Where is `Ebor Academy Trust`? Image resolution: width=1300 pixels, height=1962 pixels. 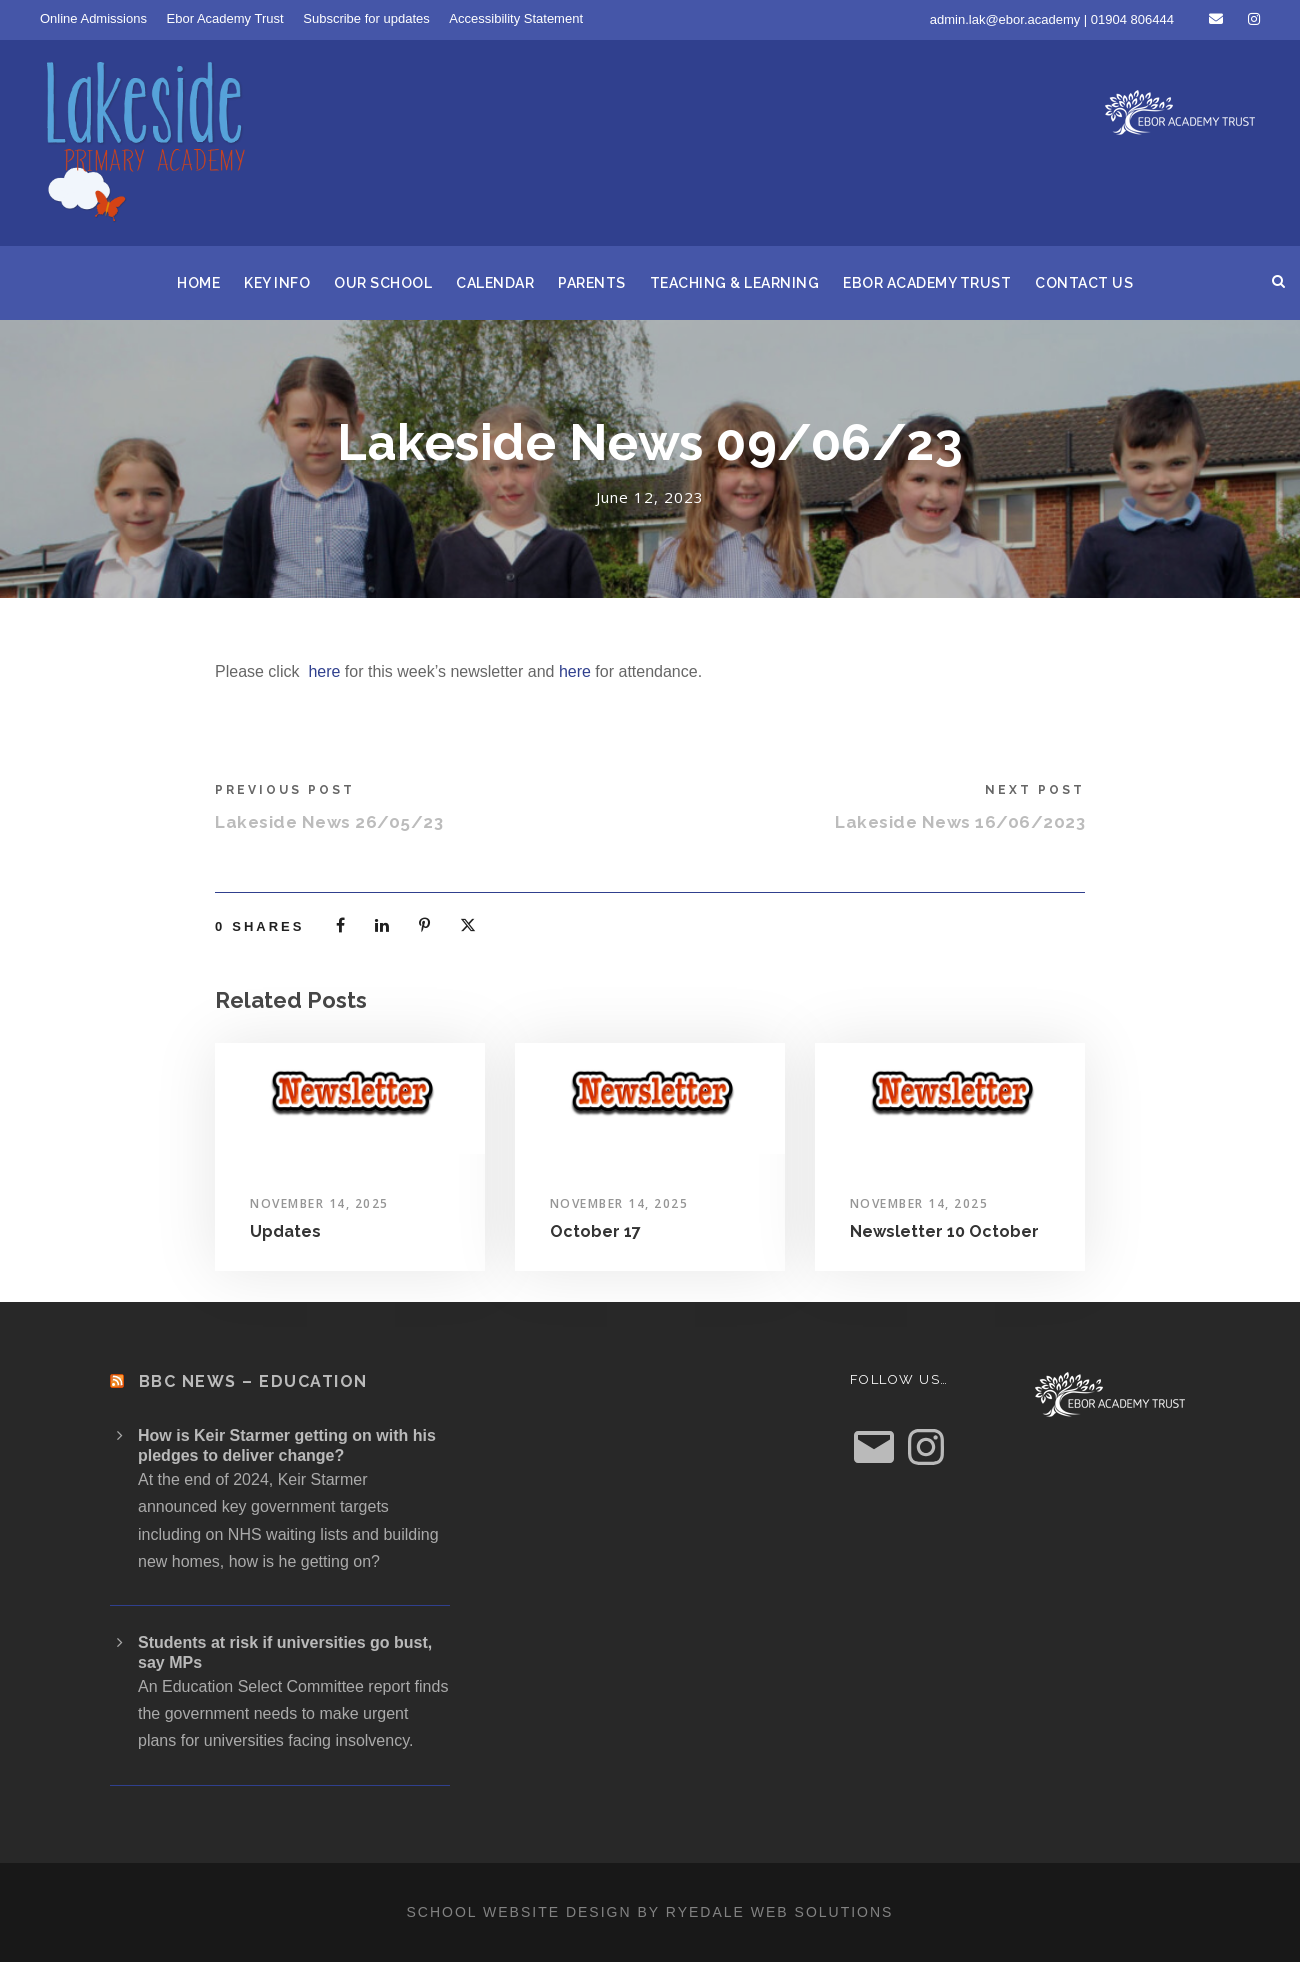 Ebor Academy Trust is located at coordinates (225, 18).